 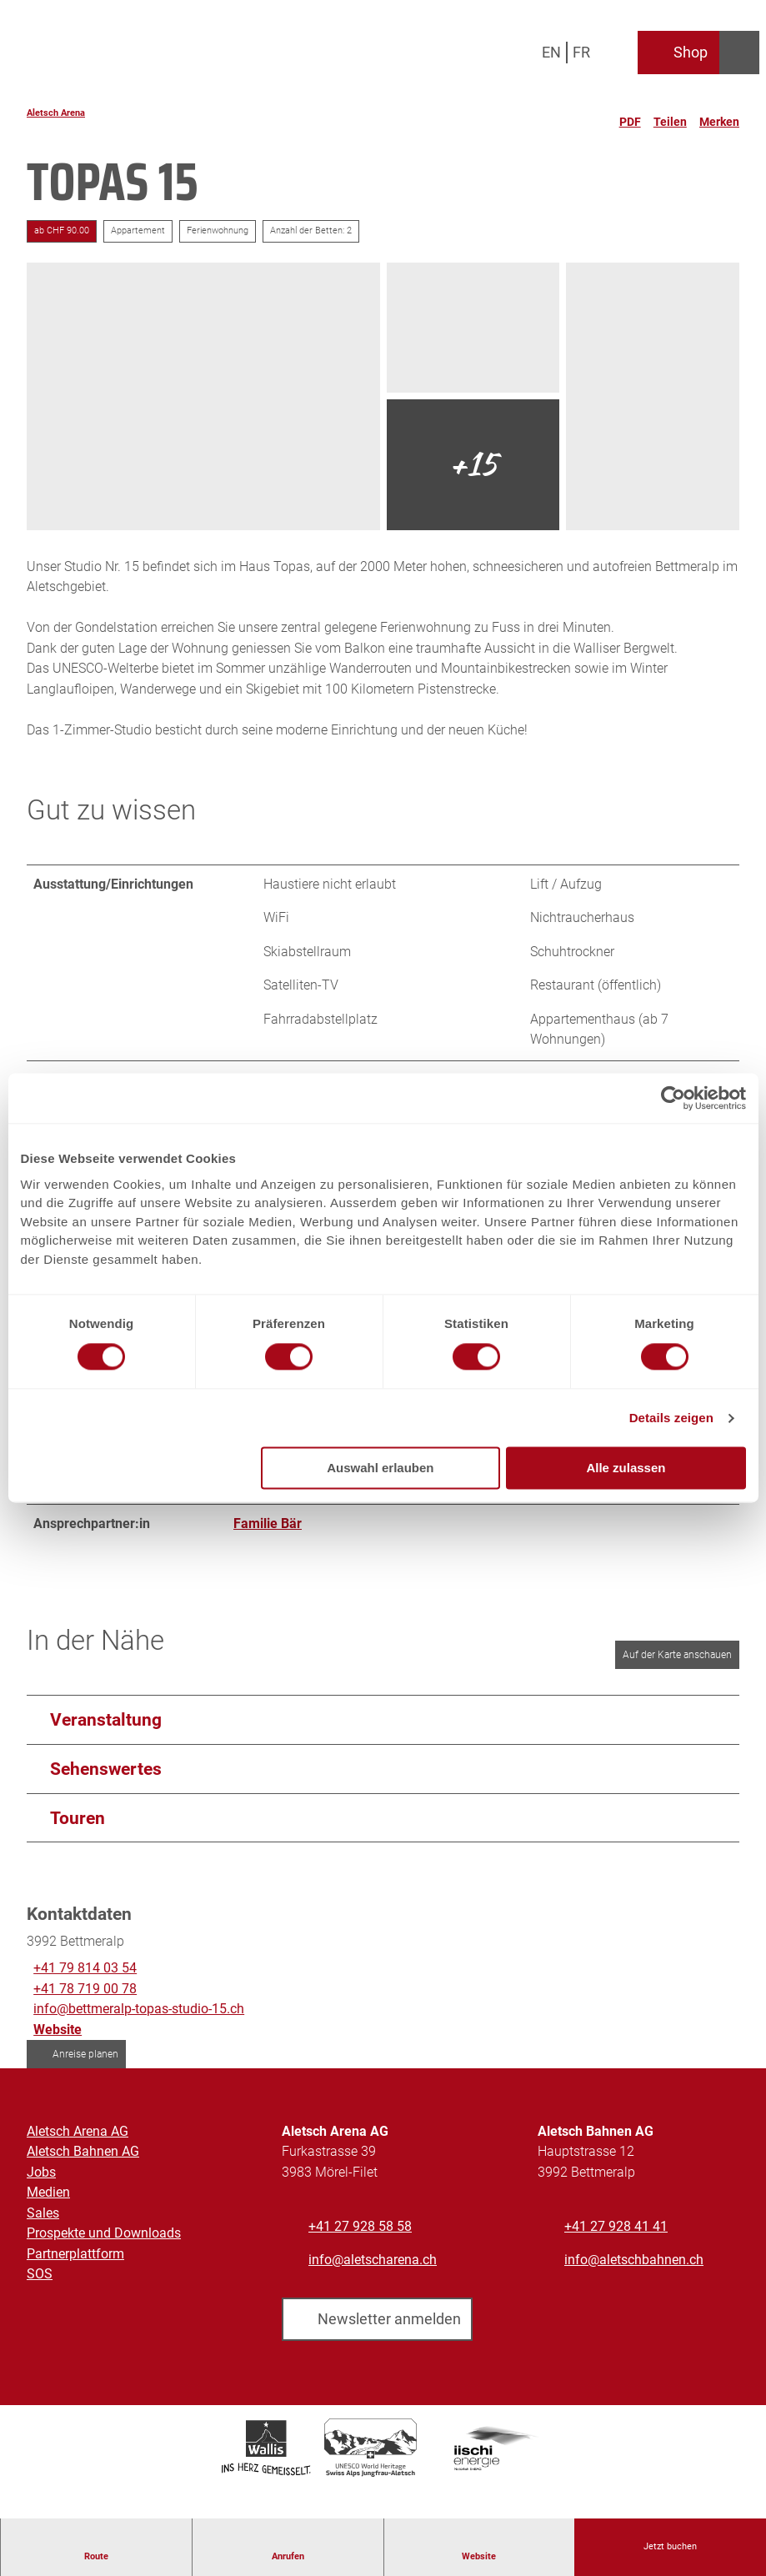 I want to click on [Cookiebot von Usercentrics - öffnet in einem neuen Fenster], so click(x=673, y=1097).